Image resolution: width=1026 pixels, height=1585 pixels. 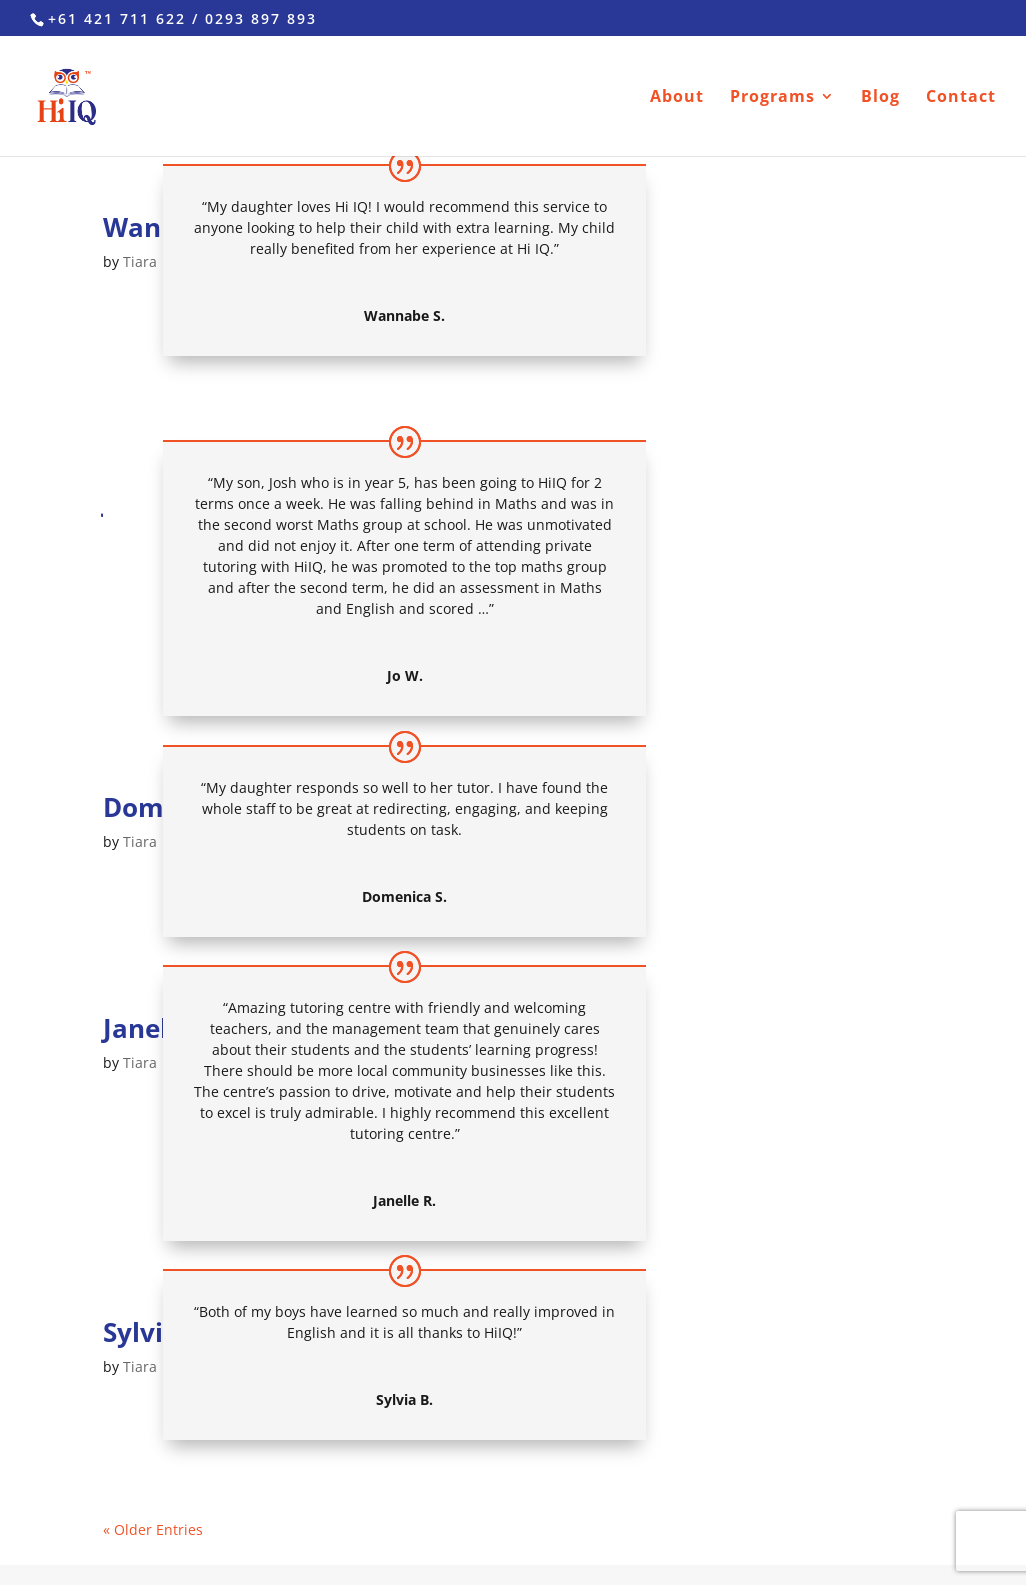 I want to click on Sylvia B., so click(x=156, y=1332).